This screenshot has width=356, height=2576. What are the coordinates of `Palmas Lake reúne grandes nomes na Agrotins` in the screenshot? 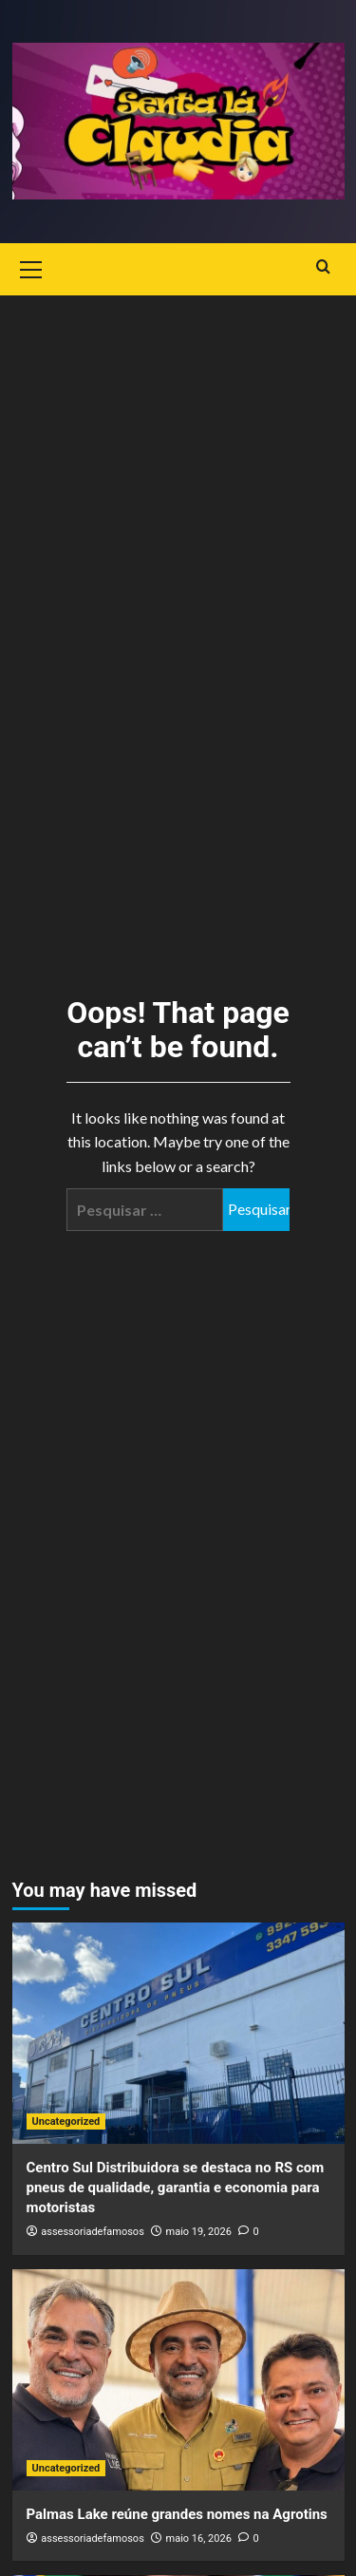 It's located at (177, 2514).